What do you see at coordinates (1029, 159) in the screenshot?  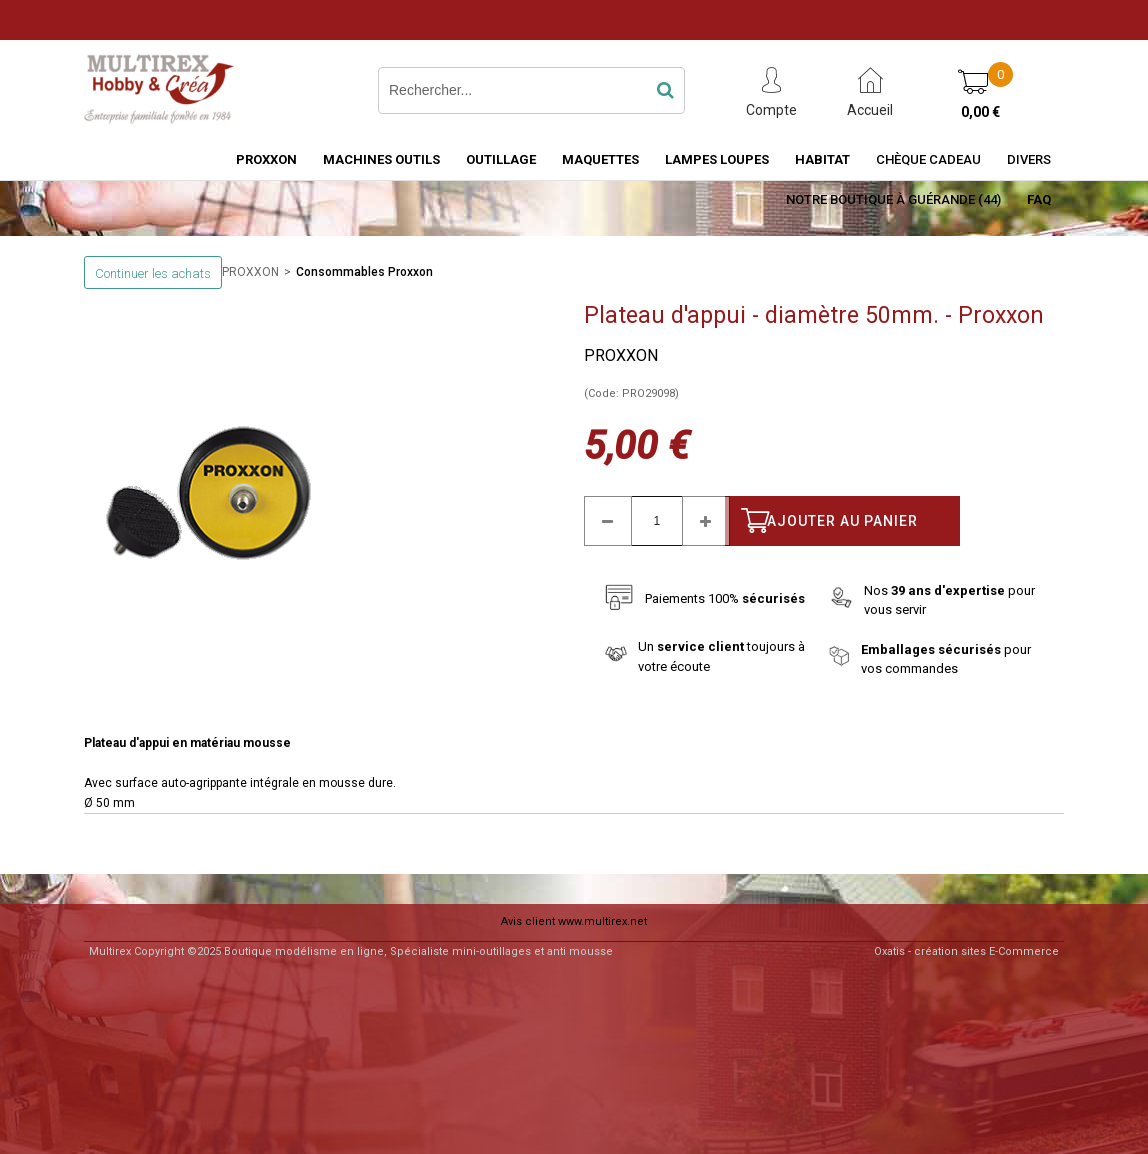 I see `Divers` at bounding box center [1029, 159].